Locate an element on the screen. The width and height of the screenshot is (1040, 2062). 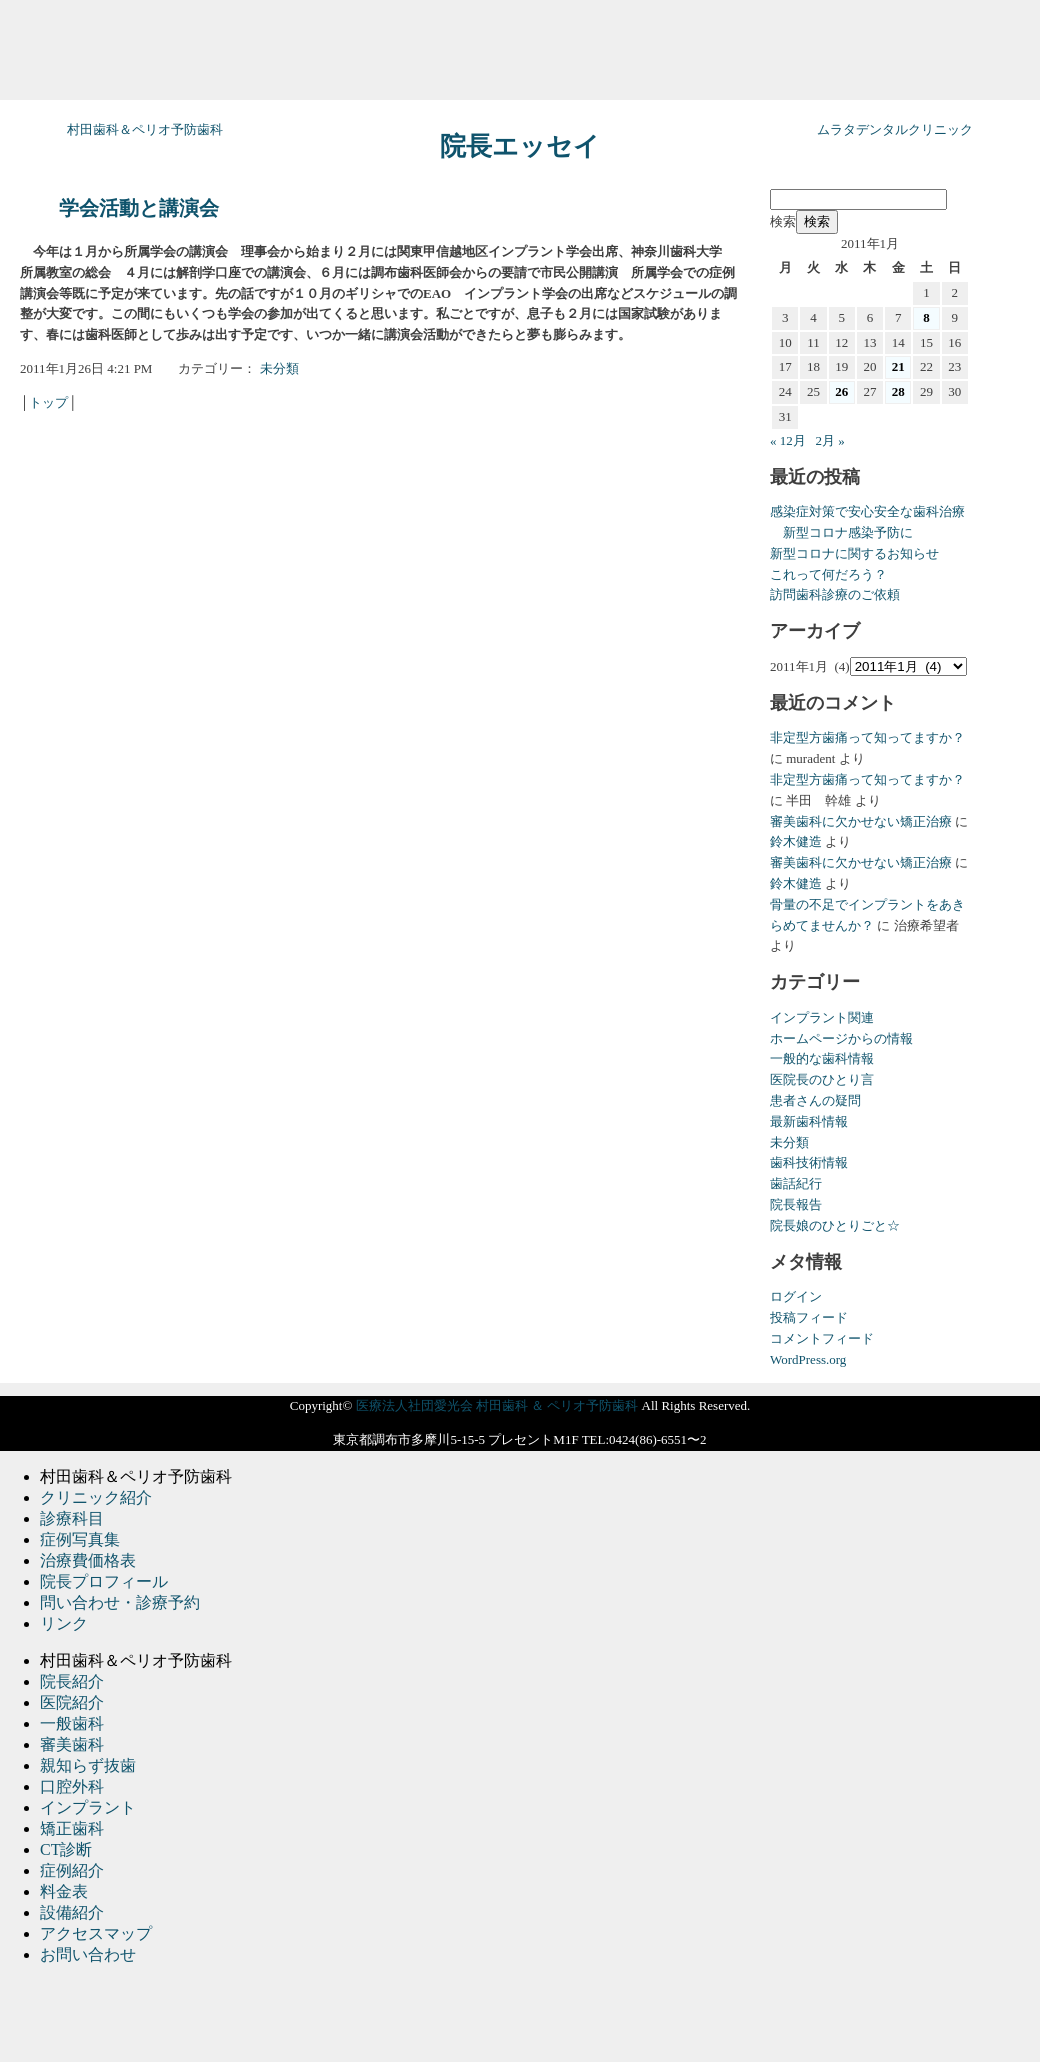
これって何だろう？ is located at coordinates (828, 574).